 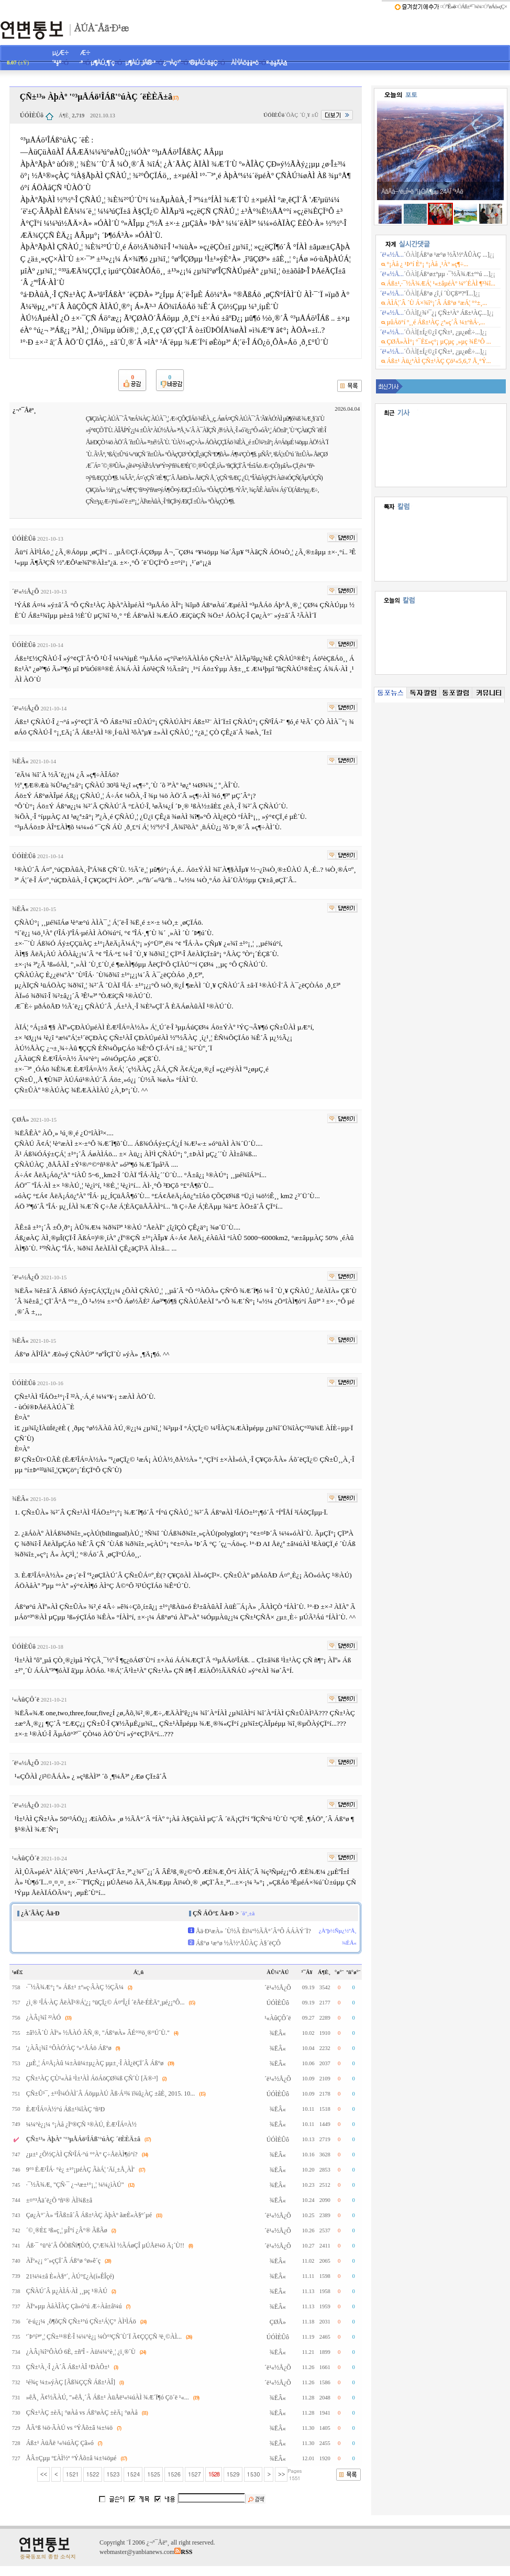 What do you see at coordinates (497, 6) in the screenshot?
I see `°øÁö»çÇ×` at bounding box center [497, 6].